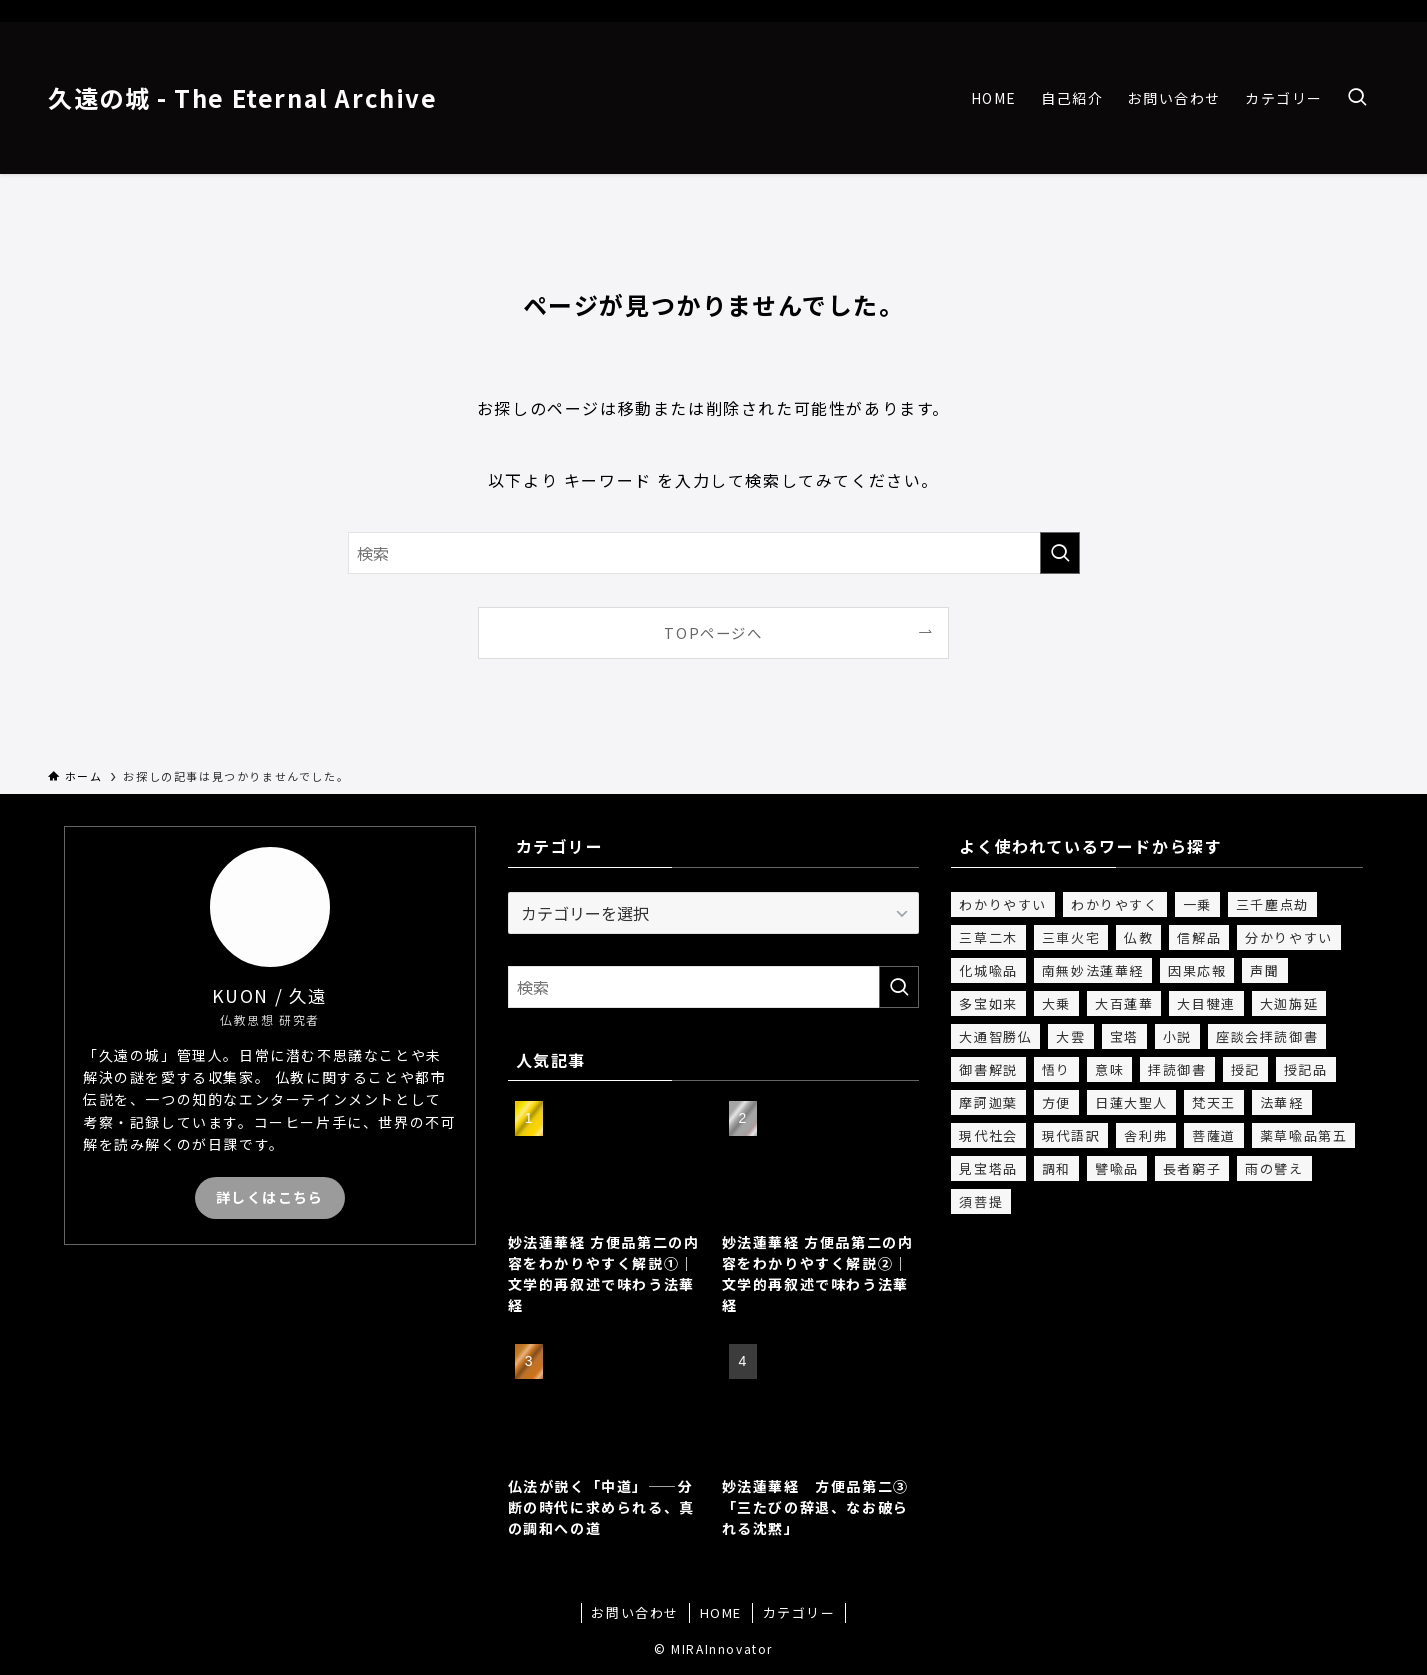 This screenshot has width=1427, height=1675. I want to click on 大百蓮華 [大百蓮華 (1個の項目)], so click(1124, 1003).